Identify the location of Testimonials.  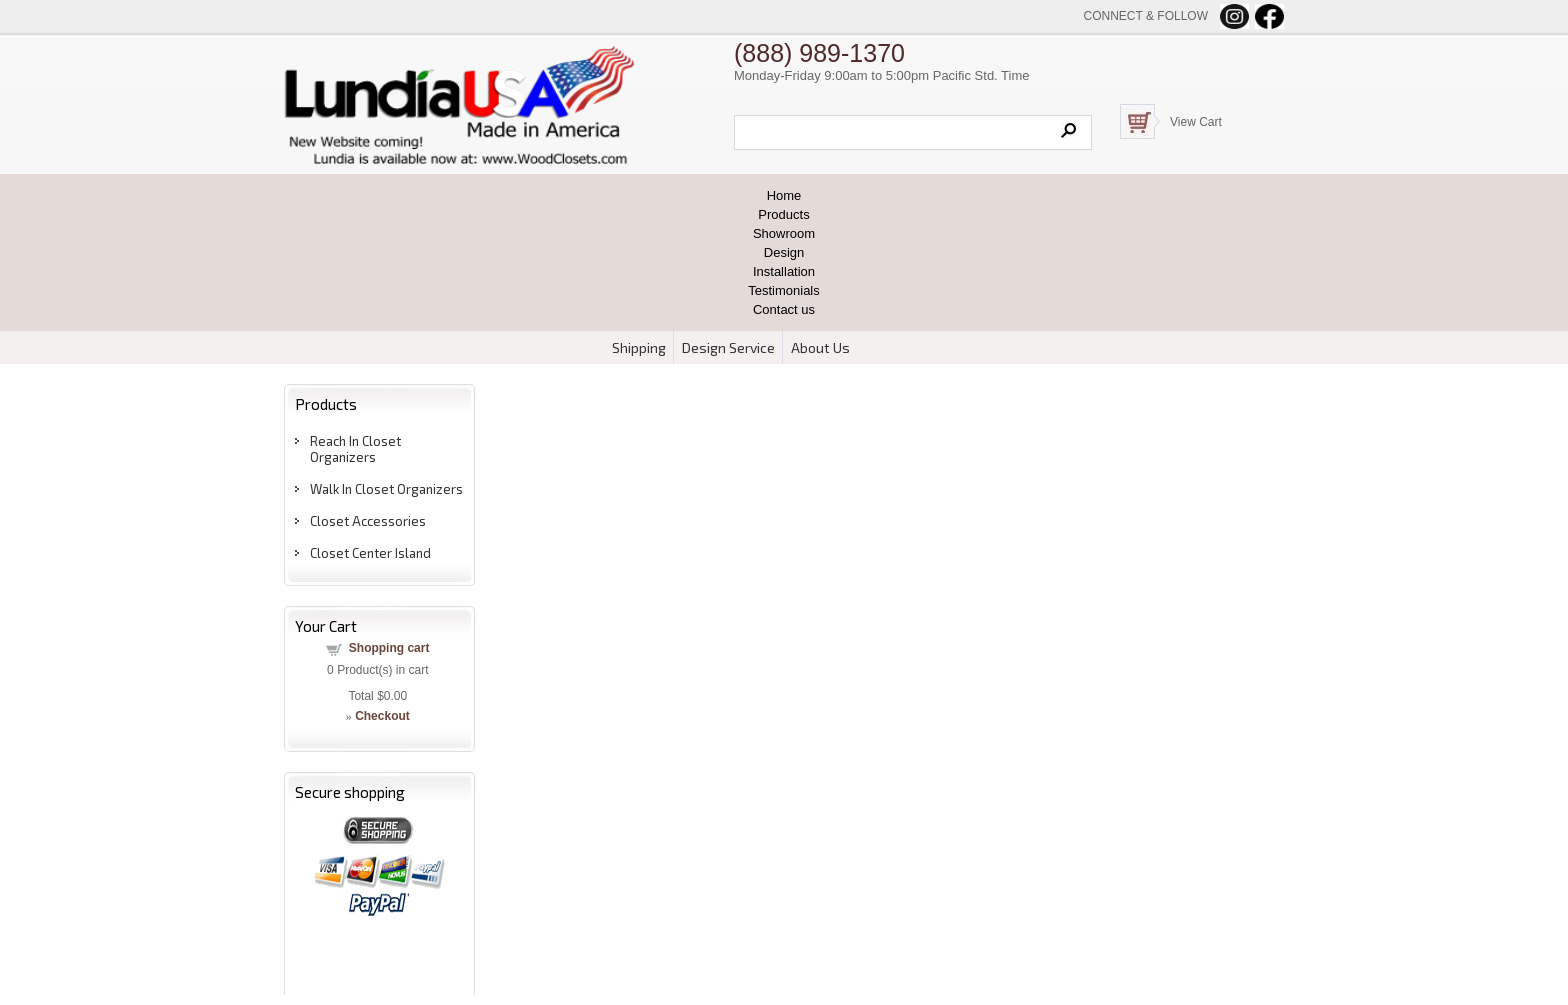
(784, 290).